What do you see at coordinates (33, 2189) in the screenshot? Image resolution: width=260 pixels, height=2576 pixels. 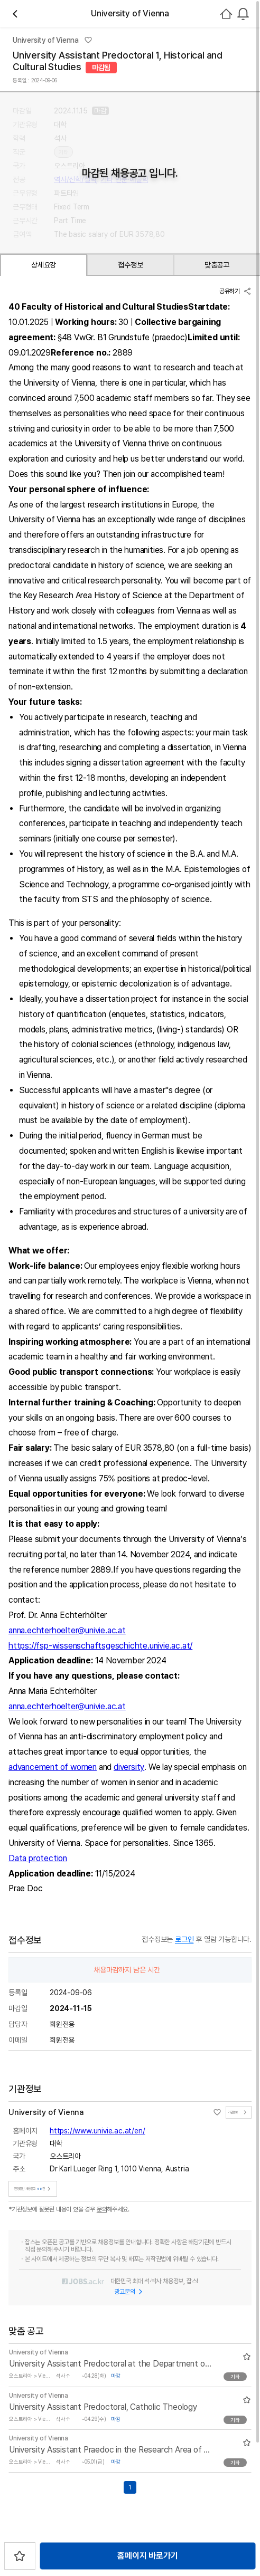 I see `진행중인 채용공고건` at bounding box center [33, 2189].